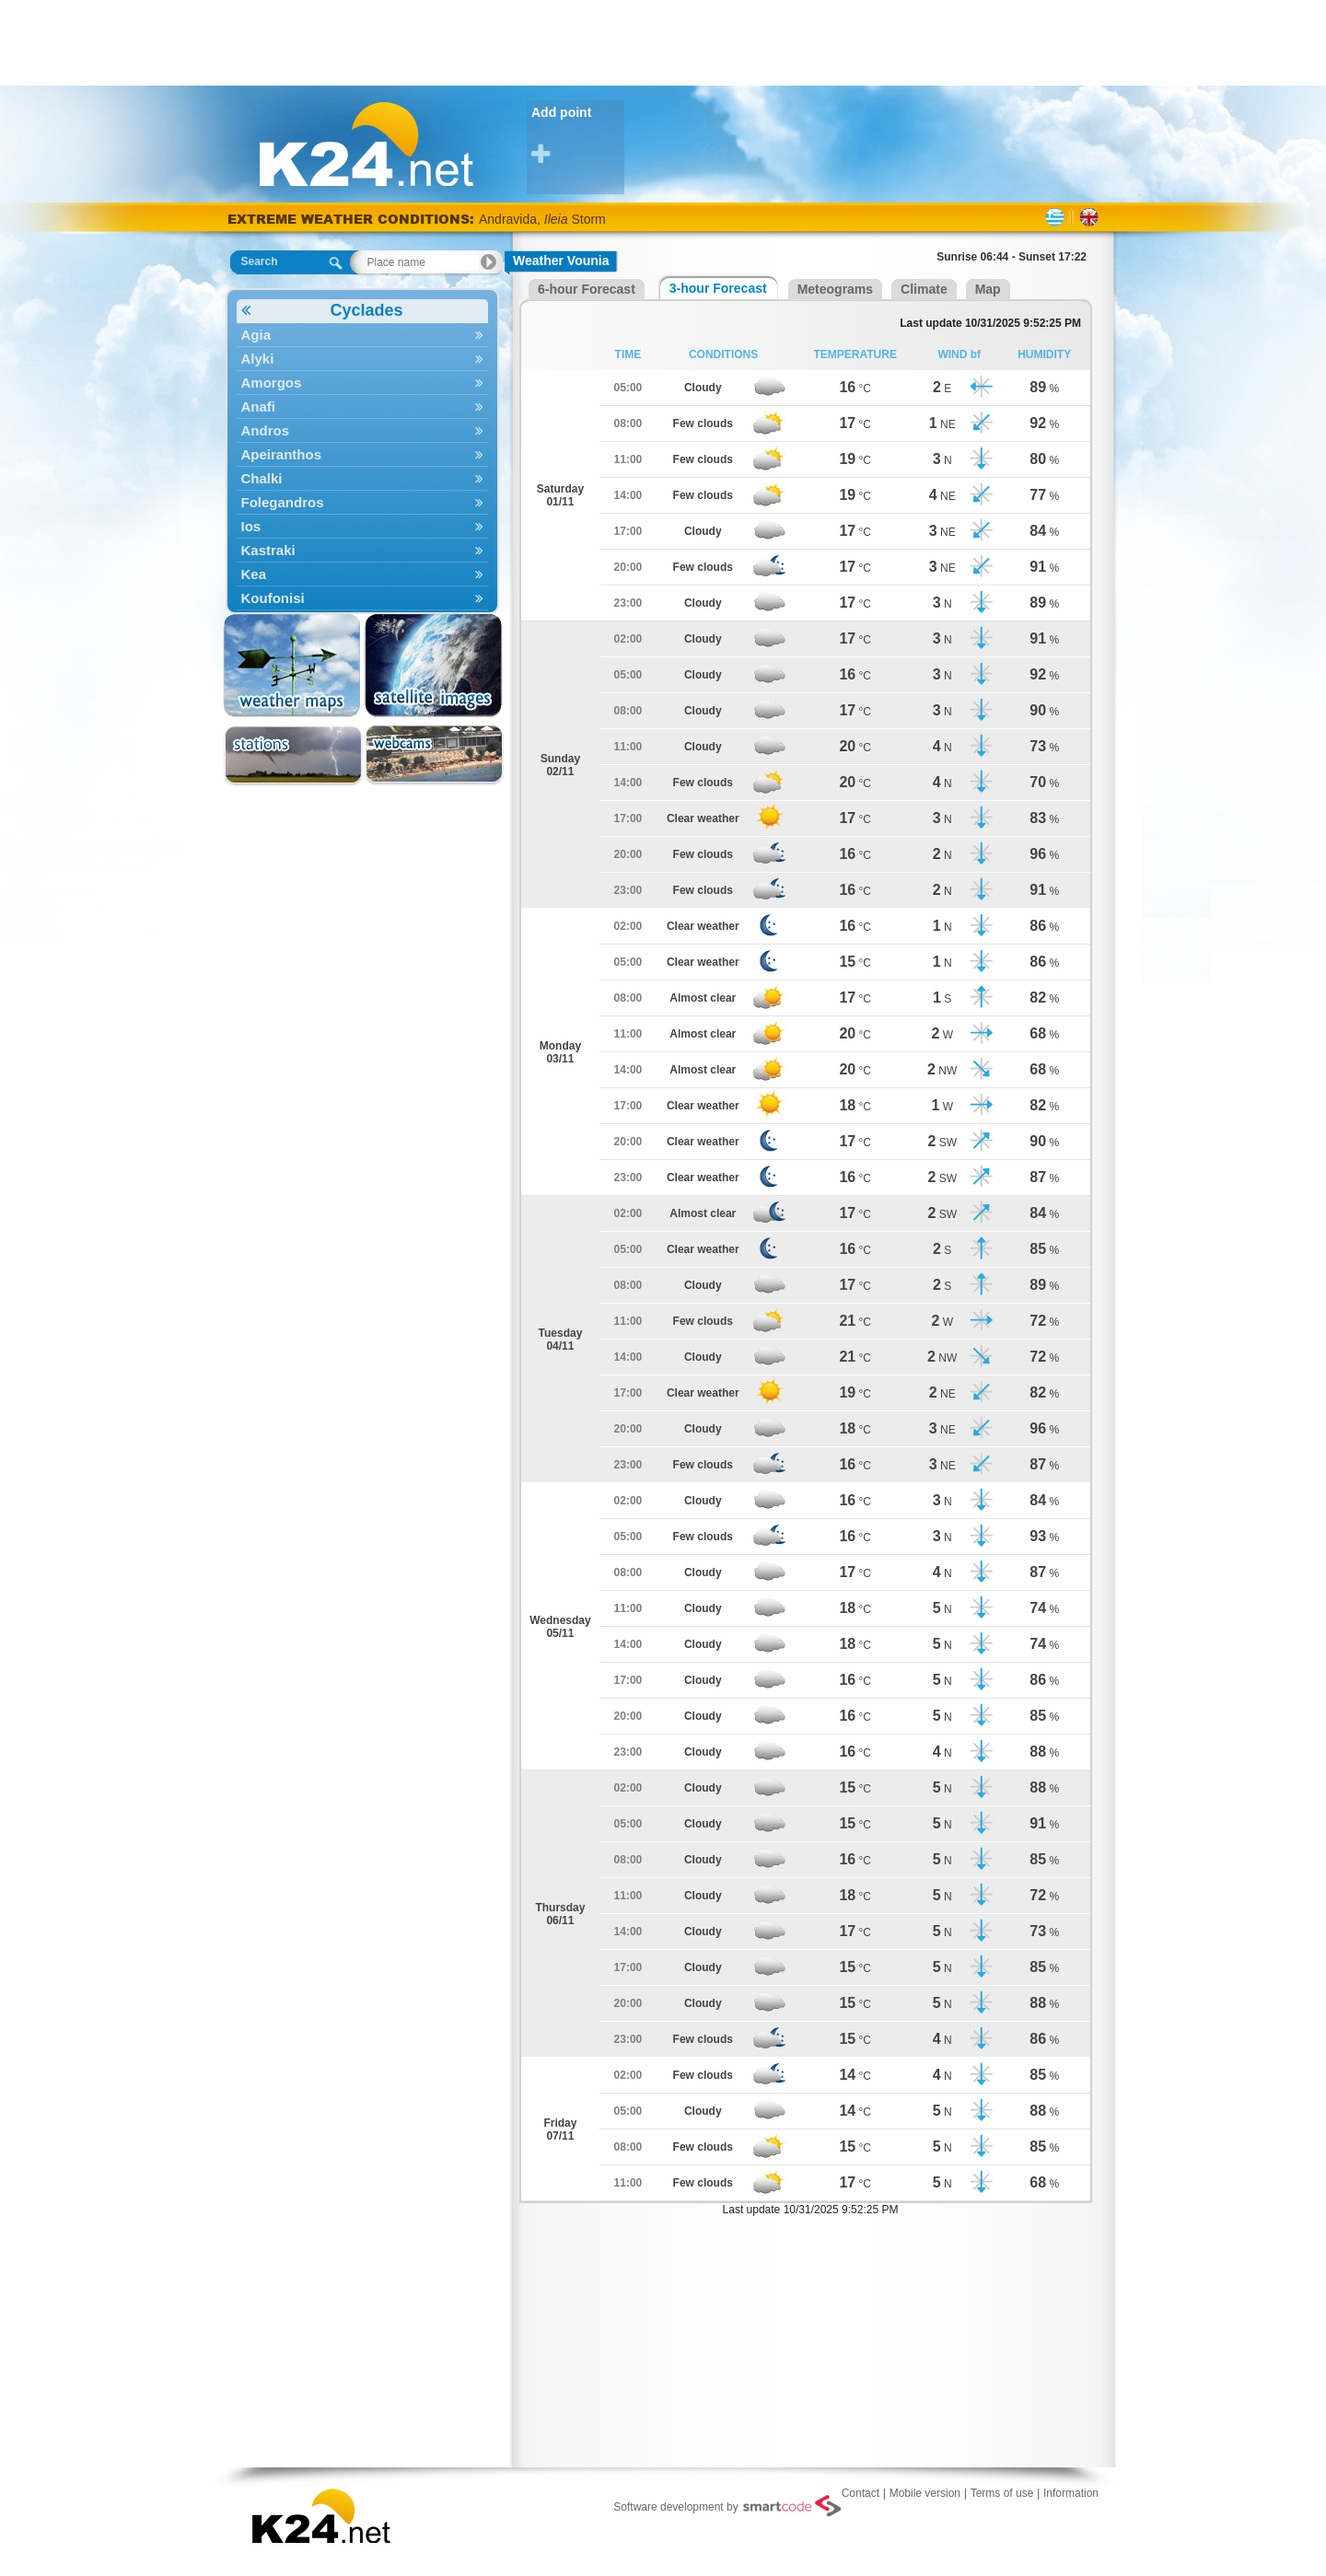 The image size is (1326, 2576). What do you see at coordinates (362, 406) in the screenshot?
I see `Anafi` at bounding box center [362, 406].